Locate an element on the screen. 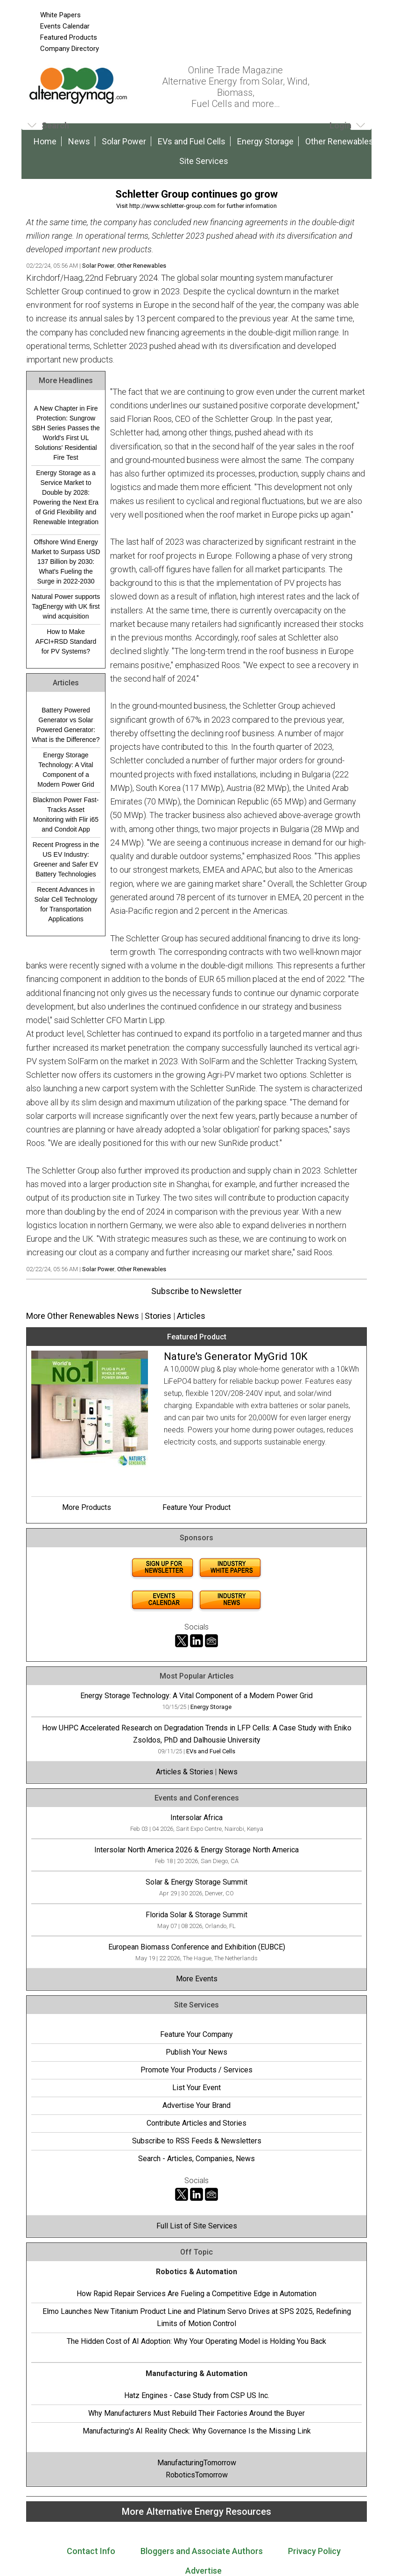 This screenshot has width=393, height=2576. European Biomass Conference and Exhibition (EUBCE) is located at coordinates (196, 1947).